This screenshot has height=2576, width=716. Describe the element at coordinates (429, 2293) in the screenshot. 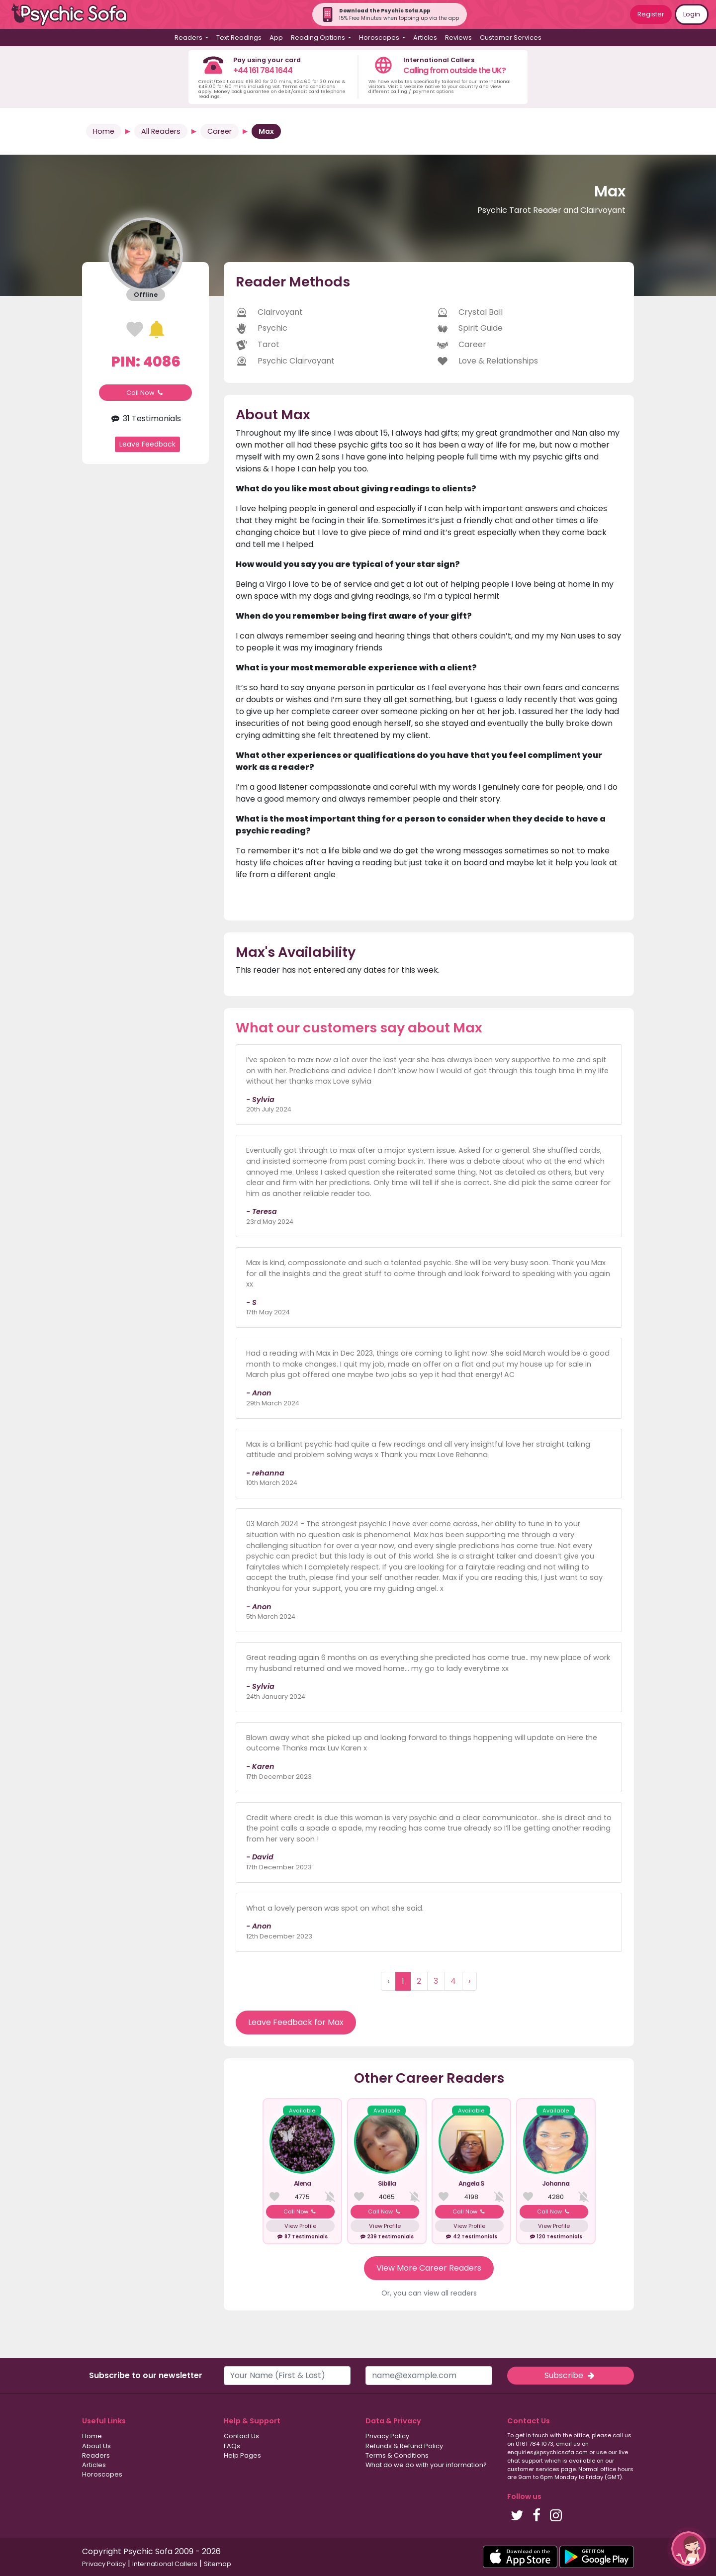

I see `Or, you can view all readers` at that location.